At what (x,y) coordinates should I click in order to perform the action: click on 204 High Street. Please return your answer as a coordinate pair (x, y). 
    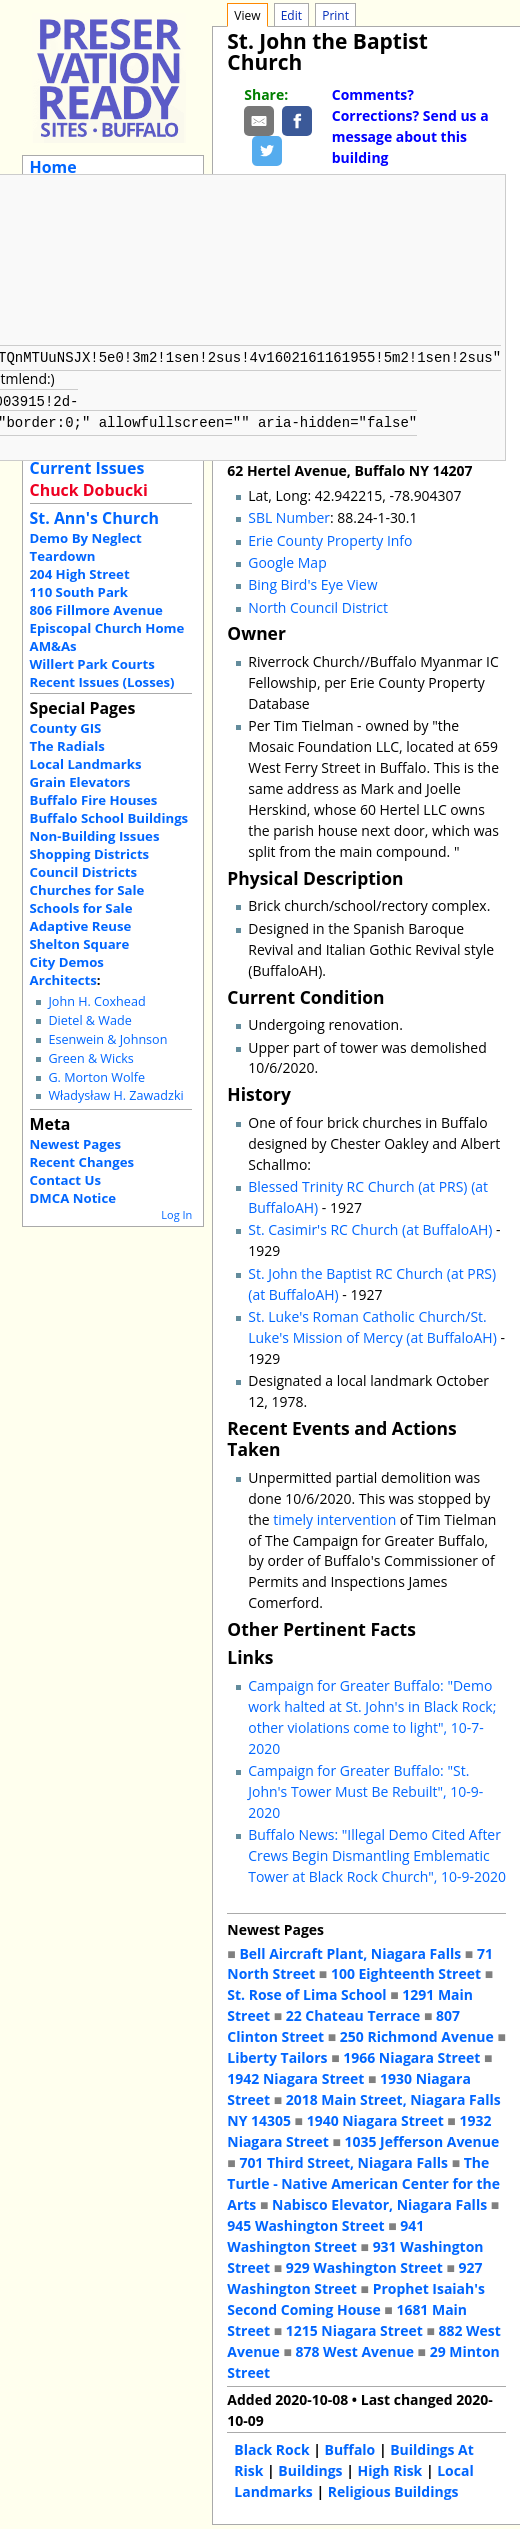
    Looking at the image, I should click on (80, 574).